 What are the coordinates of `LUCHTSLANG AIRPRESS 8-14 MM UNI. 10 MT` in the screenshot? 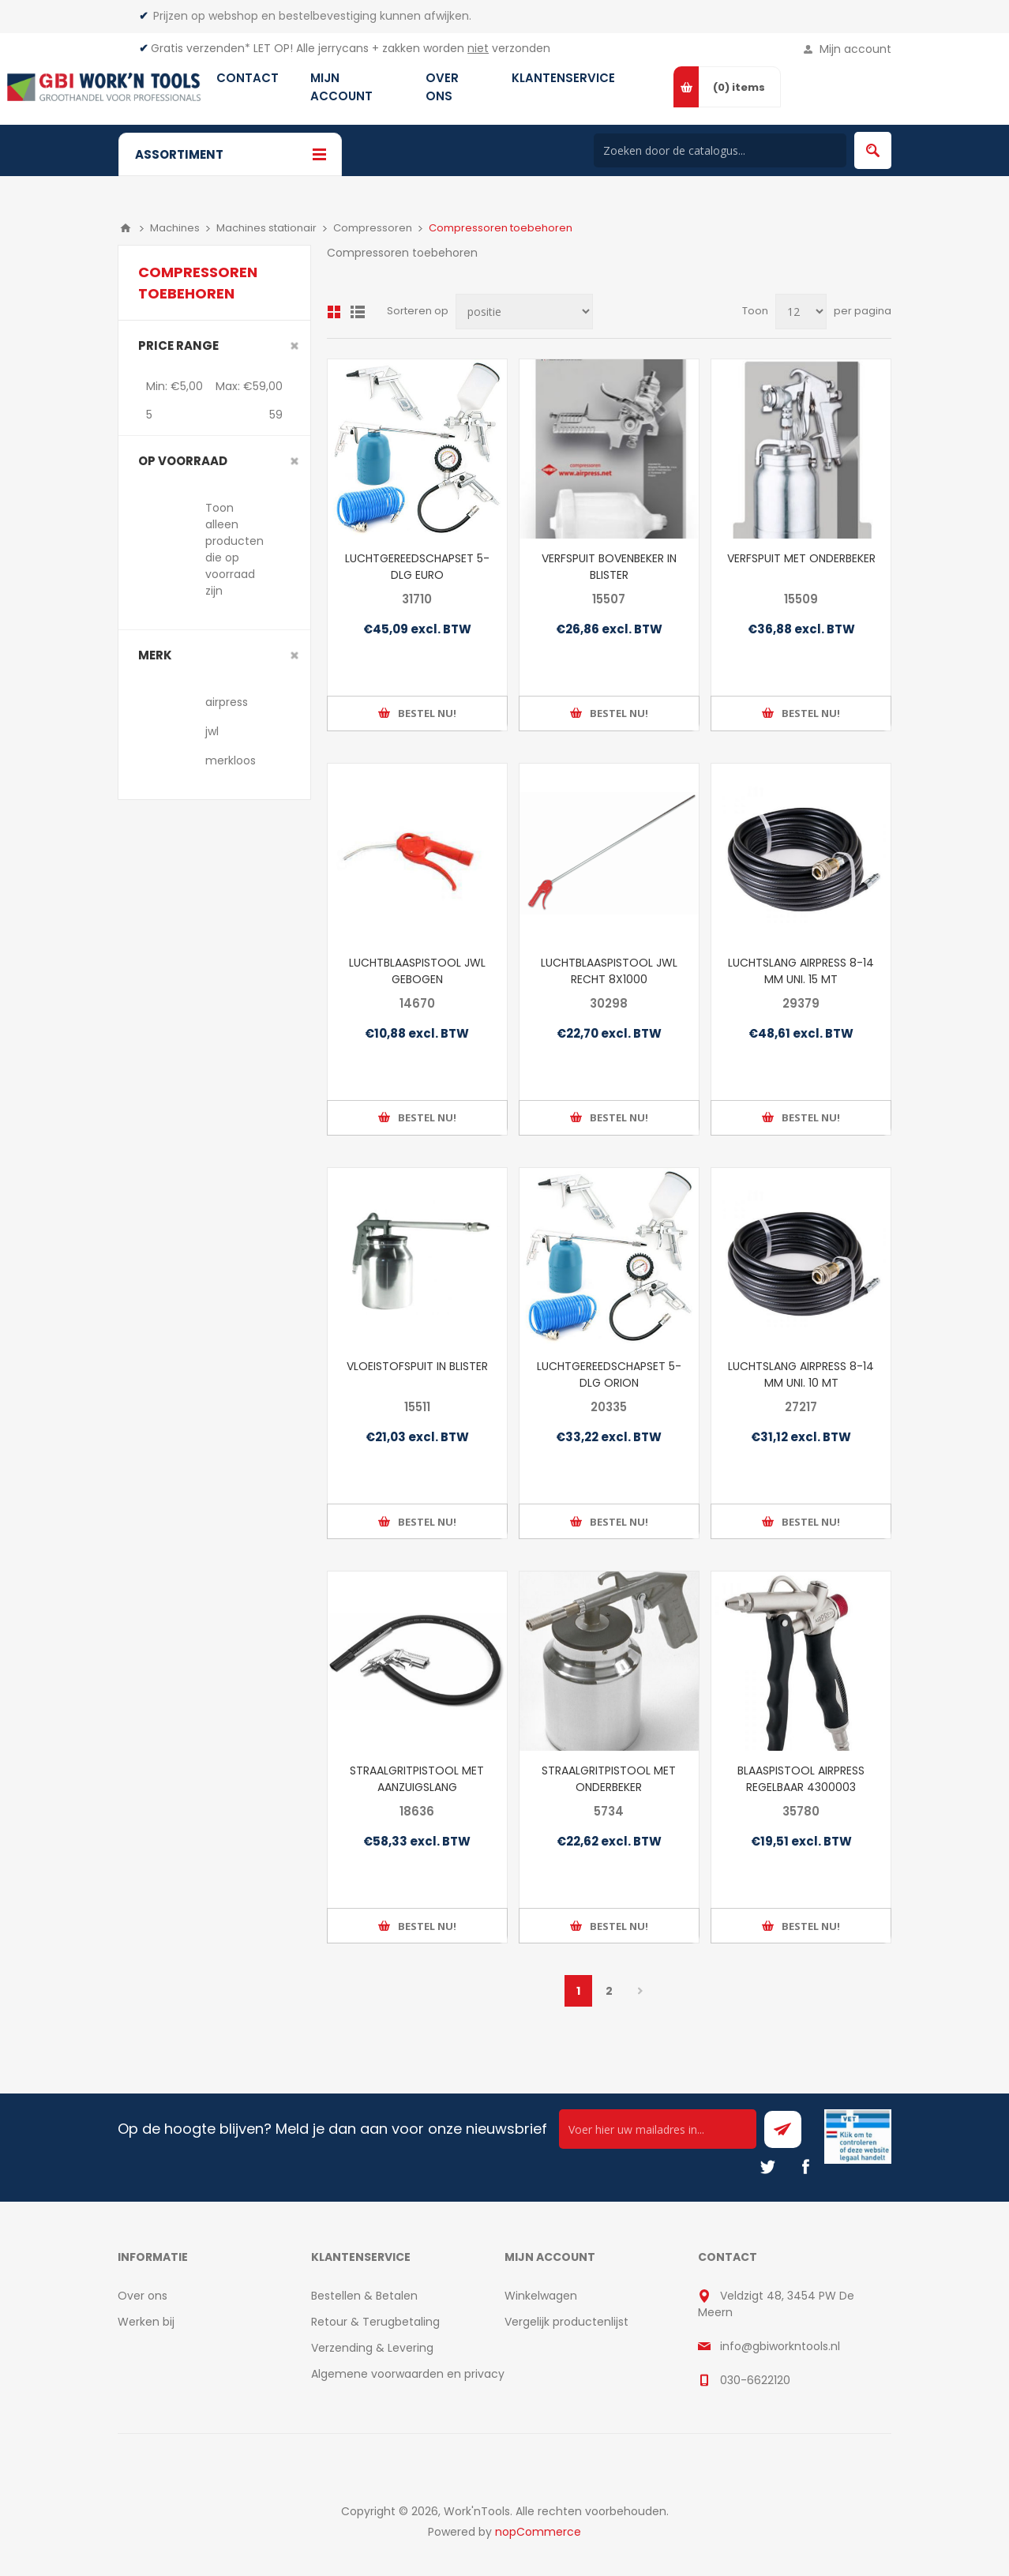 It's located at (801, 1374).